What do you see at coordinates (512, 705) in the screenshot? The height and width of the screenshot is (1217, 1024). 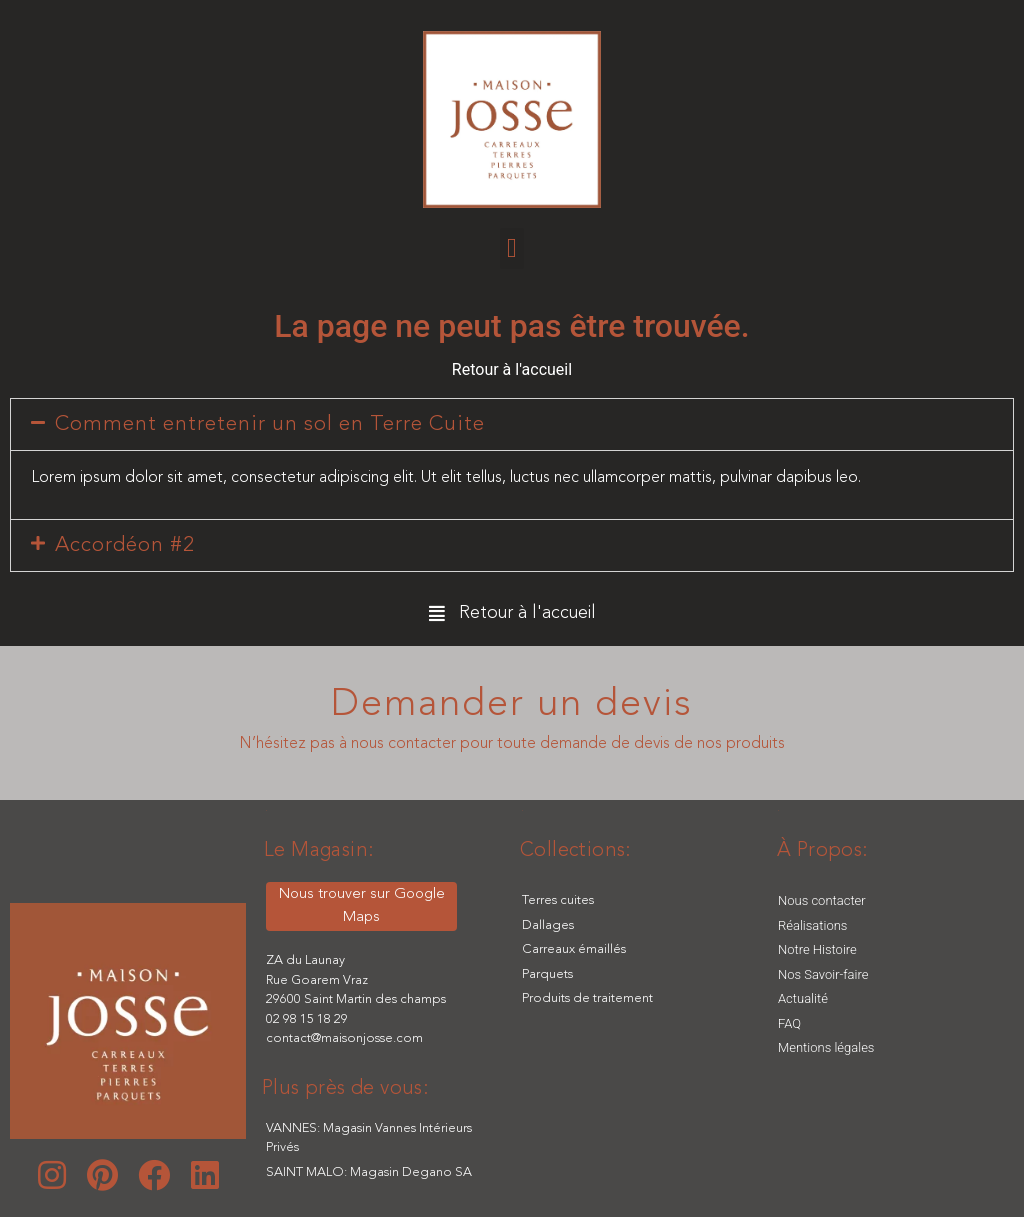 I see `Demander un devis` at bounding box center [512, 705].